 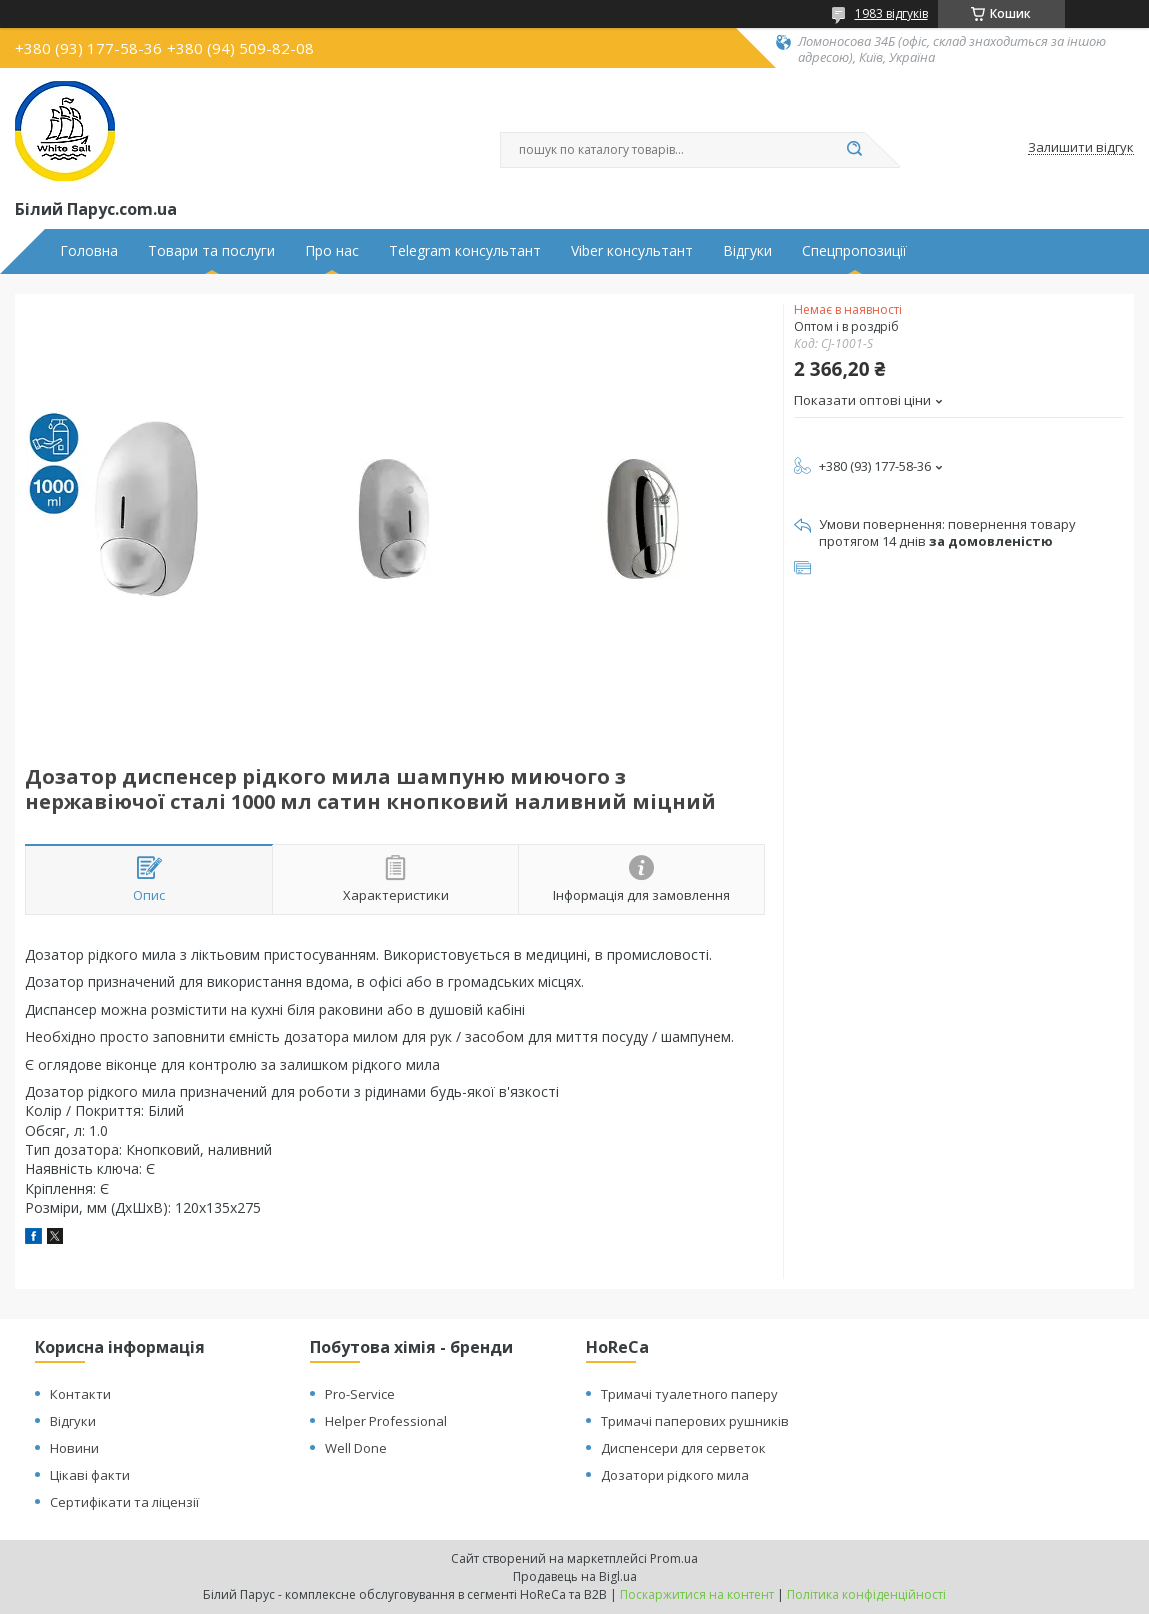 I want to click on Політика конфіденційності, so click(x=866, y=1594).